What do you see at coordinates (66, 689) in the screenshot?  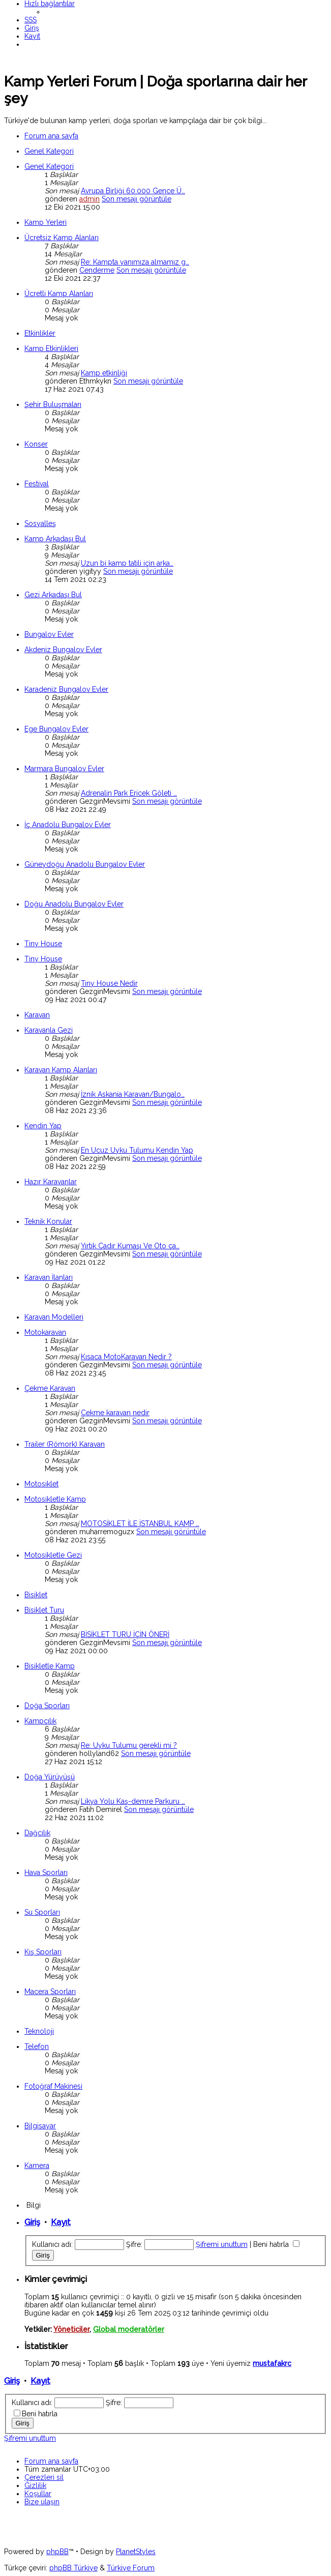 I see `Karadeniz Bungalov Evler` at bounding box center [66, 689].